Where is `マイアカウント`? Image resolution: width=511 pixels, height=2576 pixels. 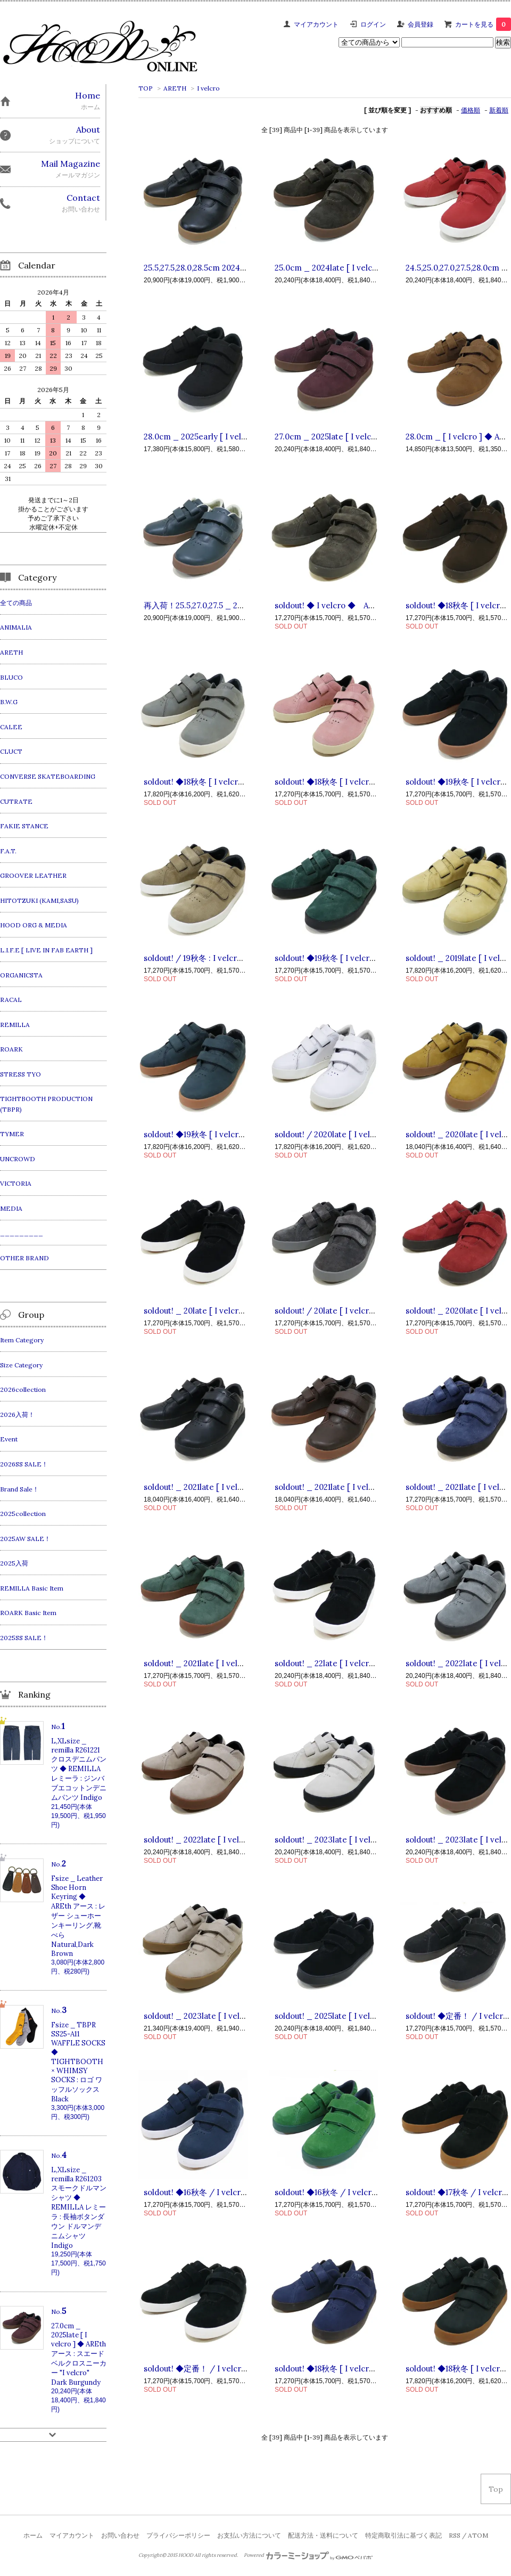 マイアカウント is located at coordinates (316, 24).